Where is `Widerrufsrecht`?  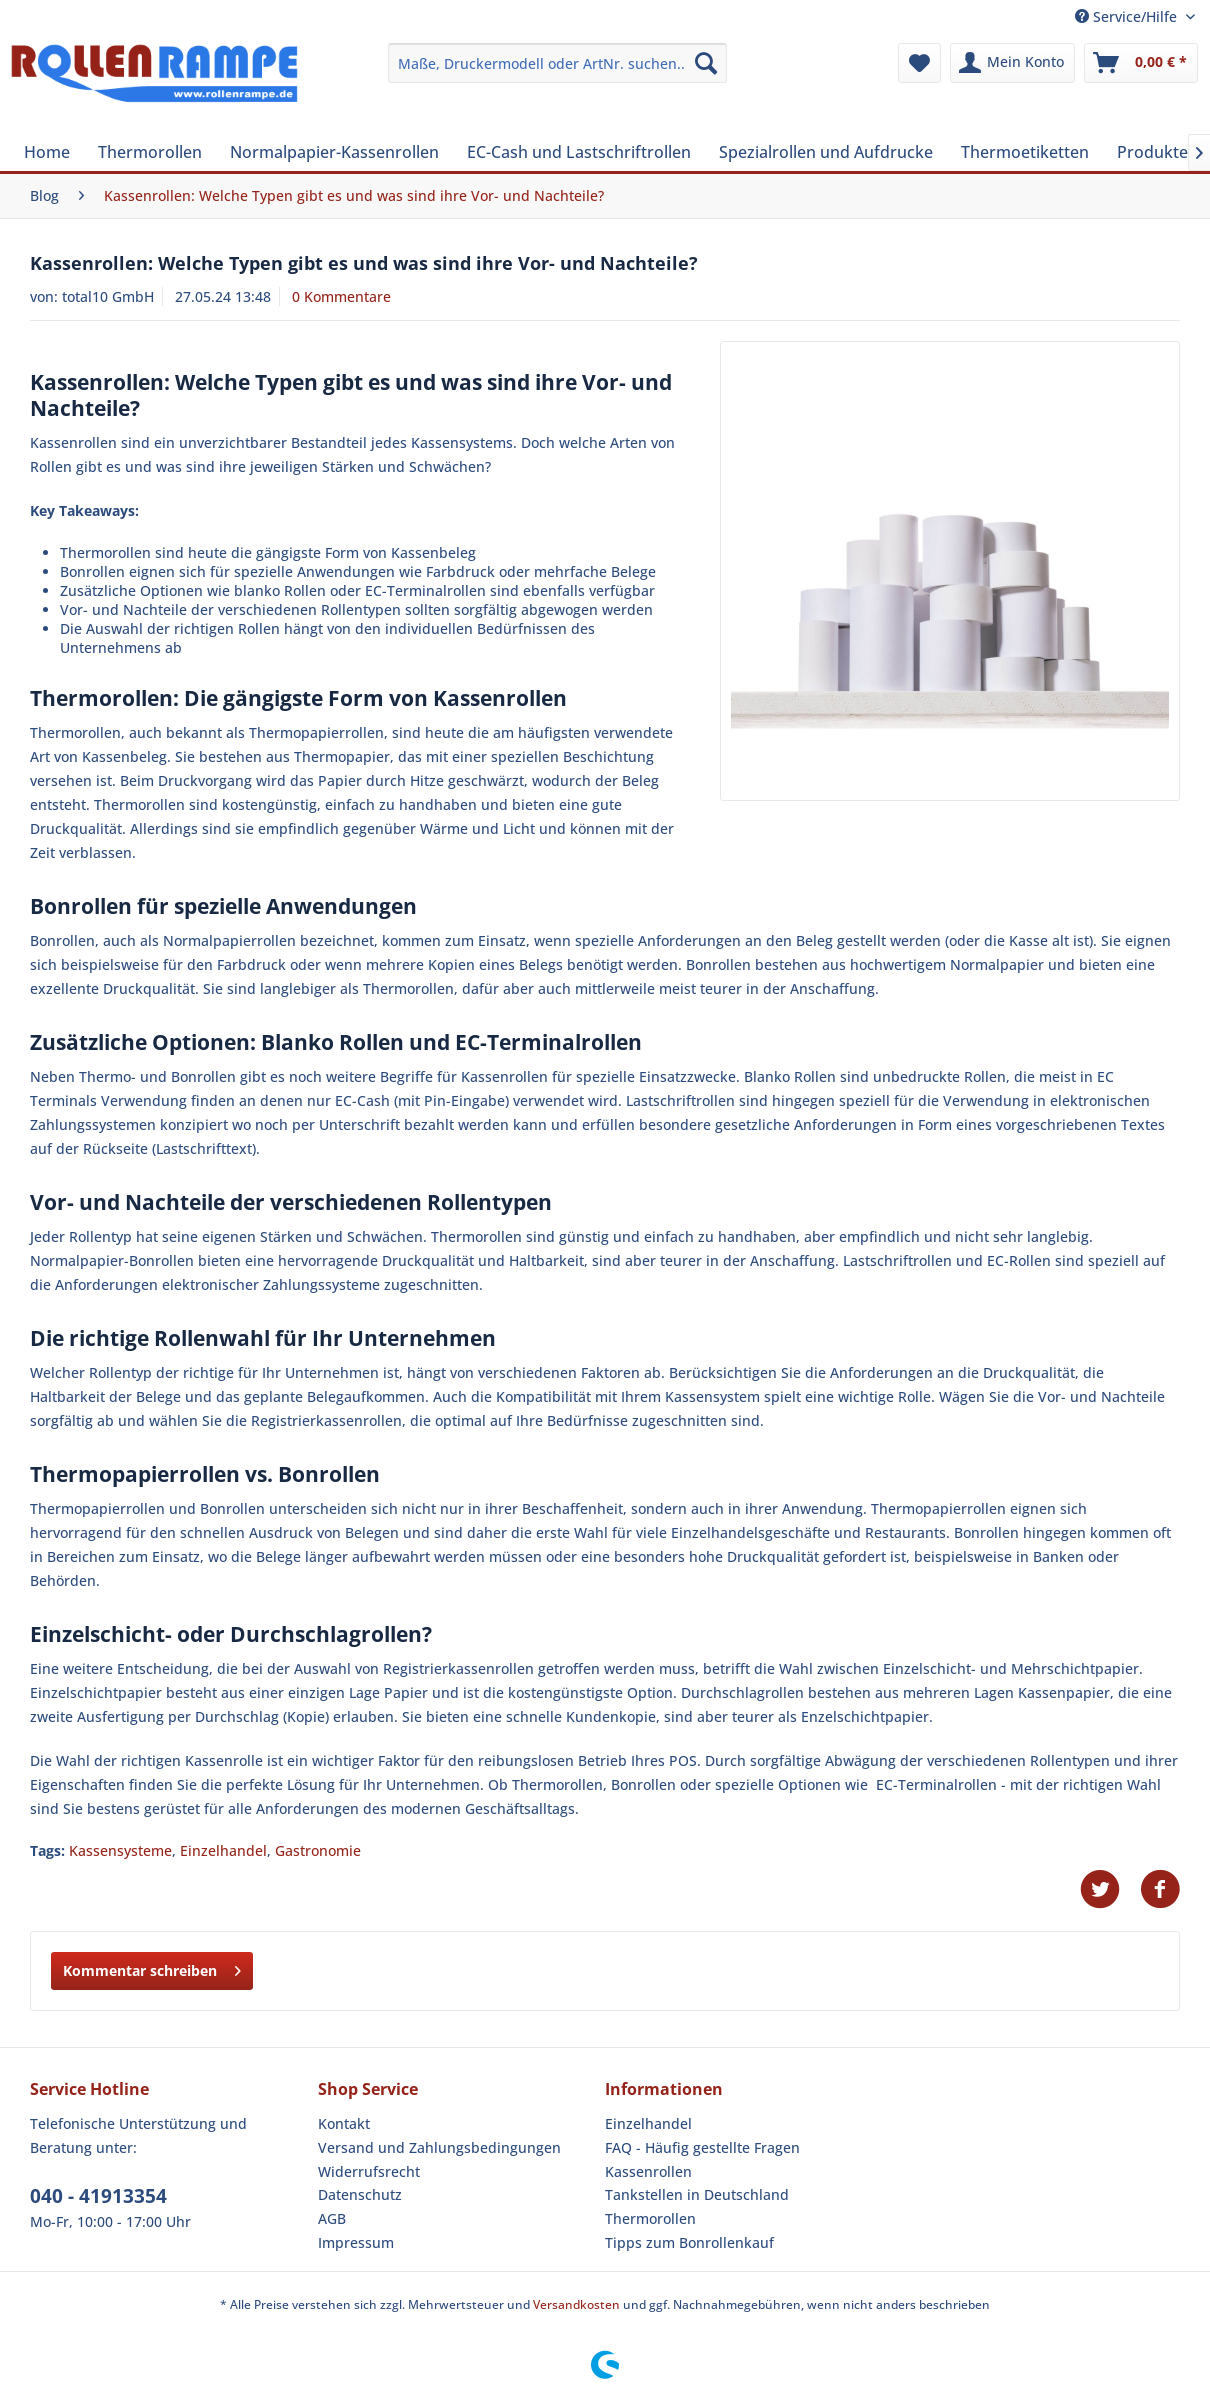 Widerrufsrecht is located at coordinates (369, 2171).